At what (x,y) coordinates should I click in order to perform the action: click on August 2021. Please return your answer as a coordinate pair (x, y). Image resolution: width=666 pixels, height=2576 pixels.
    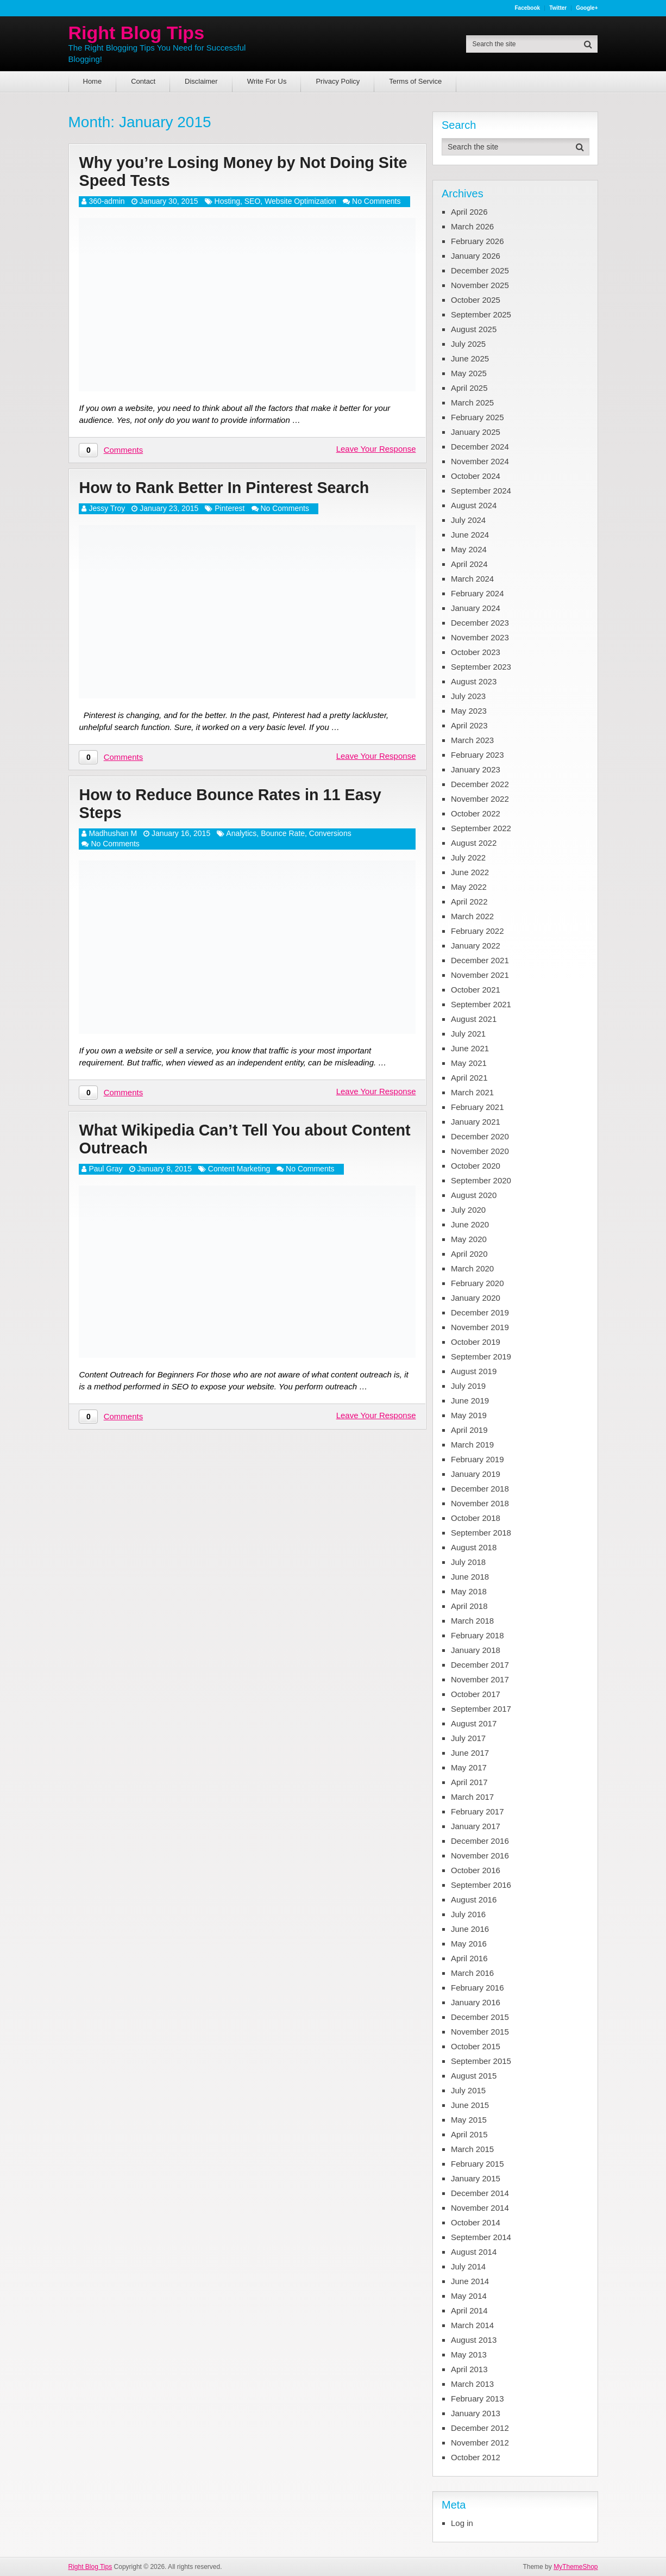
    Looking at the image, I should click on (474, 1019).